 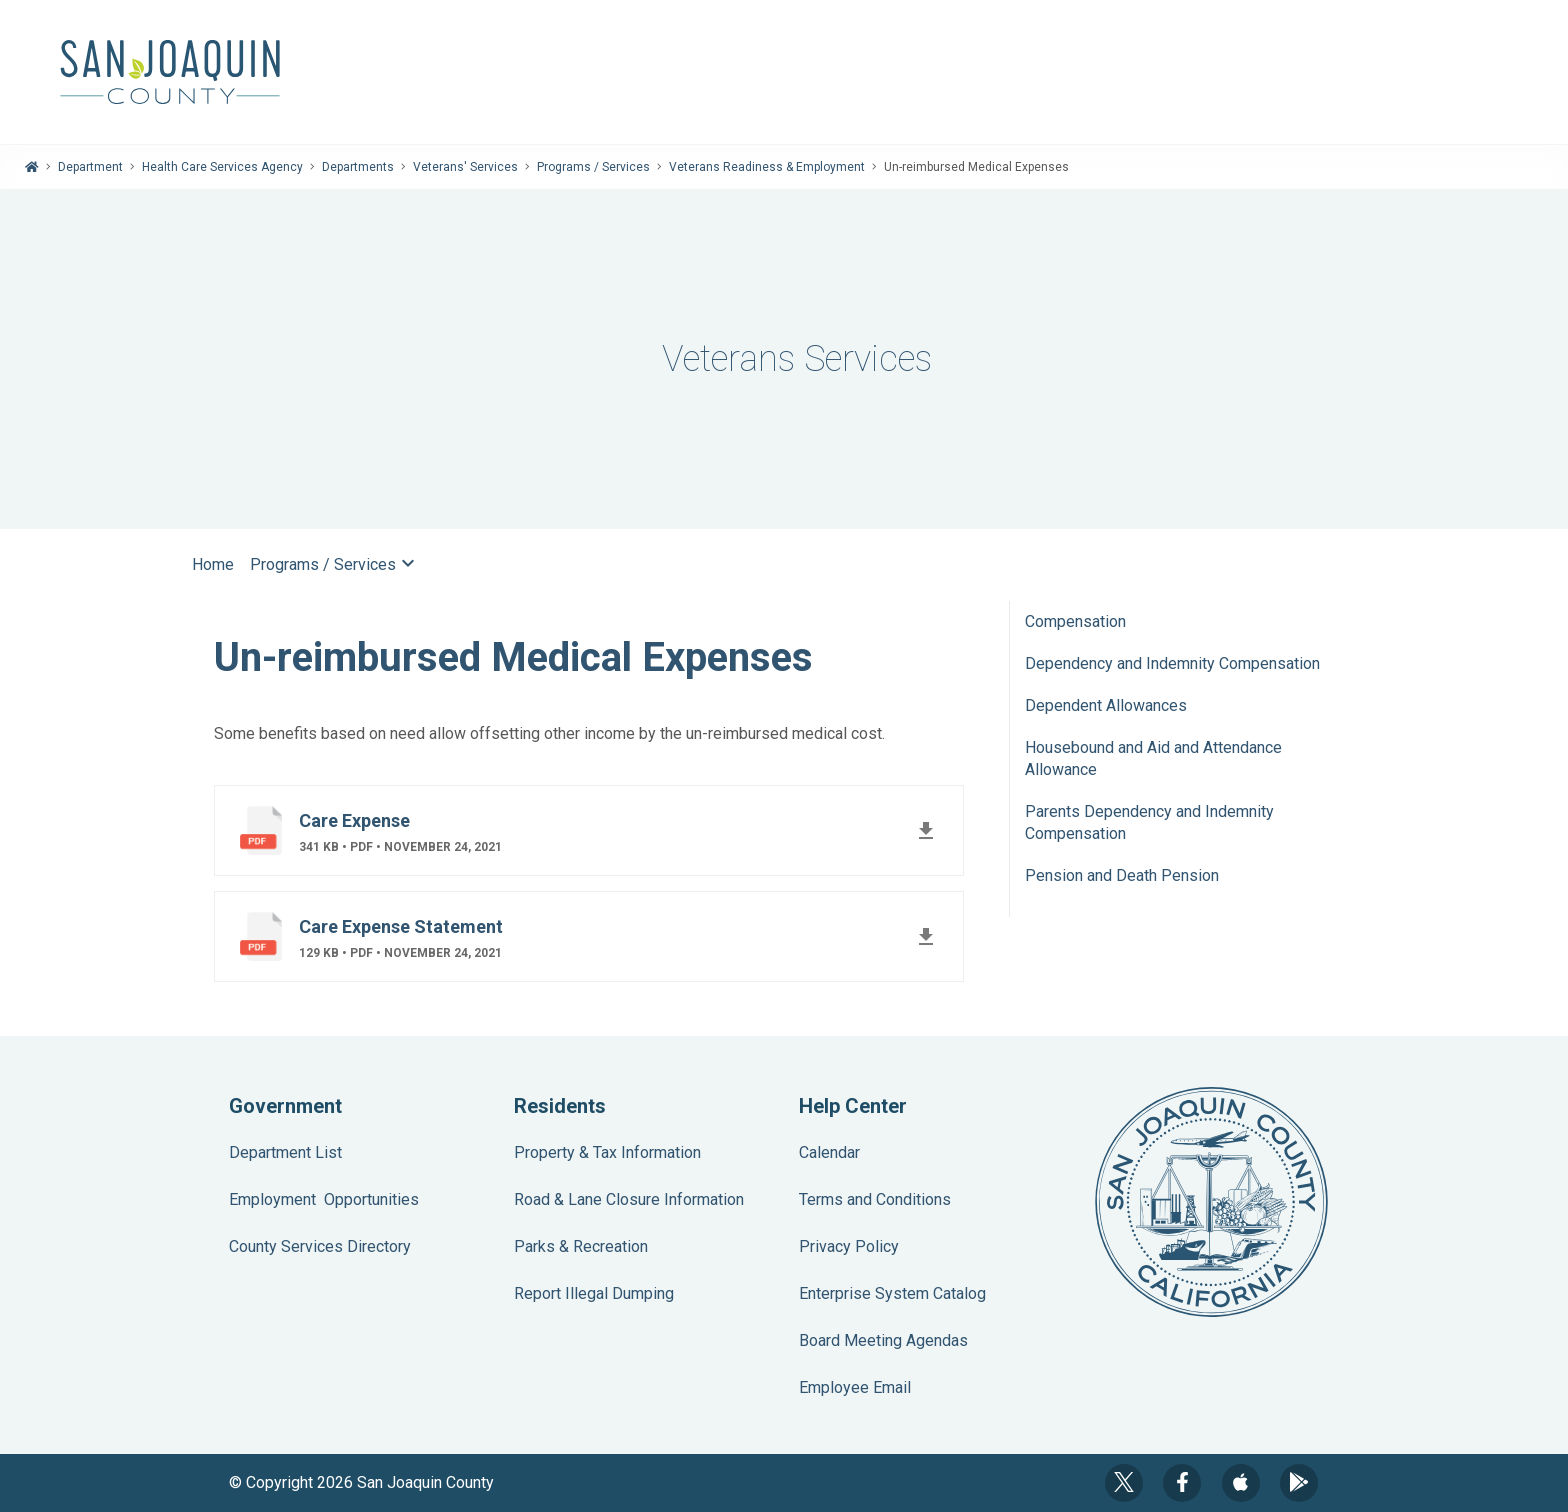 What do you see at coordinates (883, 1340) in the screenshot?
I see `Board Meeting Agendas` at bounding box center [883, 1340].